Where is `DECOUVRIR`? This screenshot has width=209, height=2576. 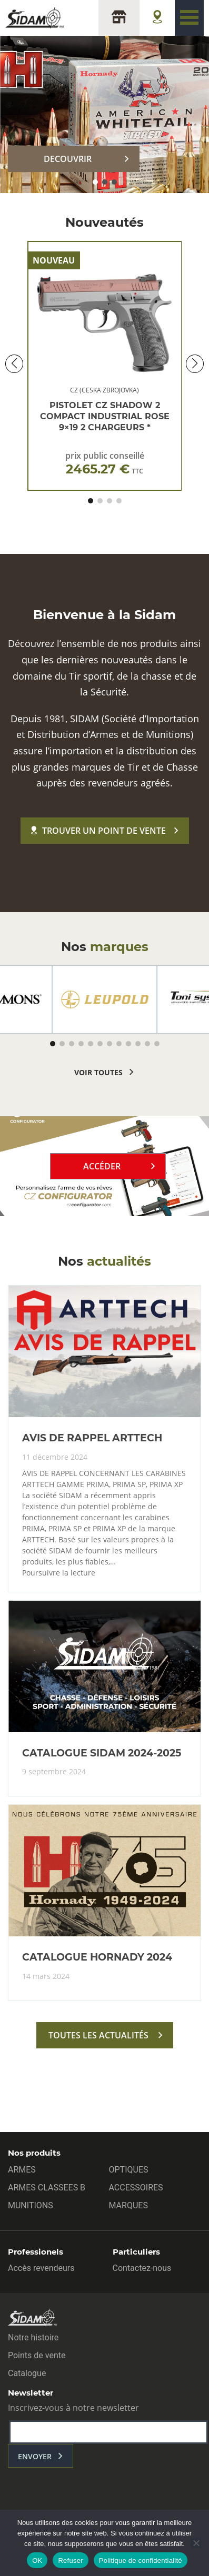
DECOUVRIR is located at coordinates (68, 159).